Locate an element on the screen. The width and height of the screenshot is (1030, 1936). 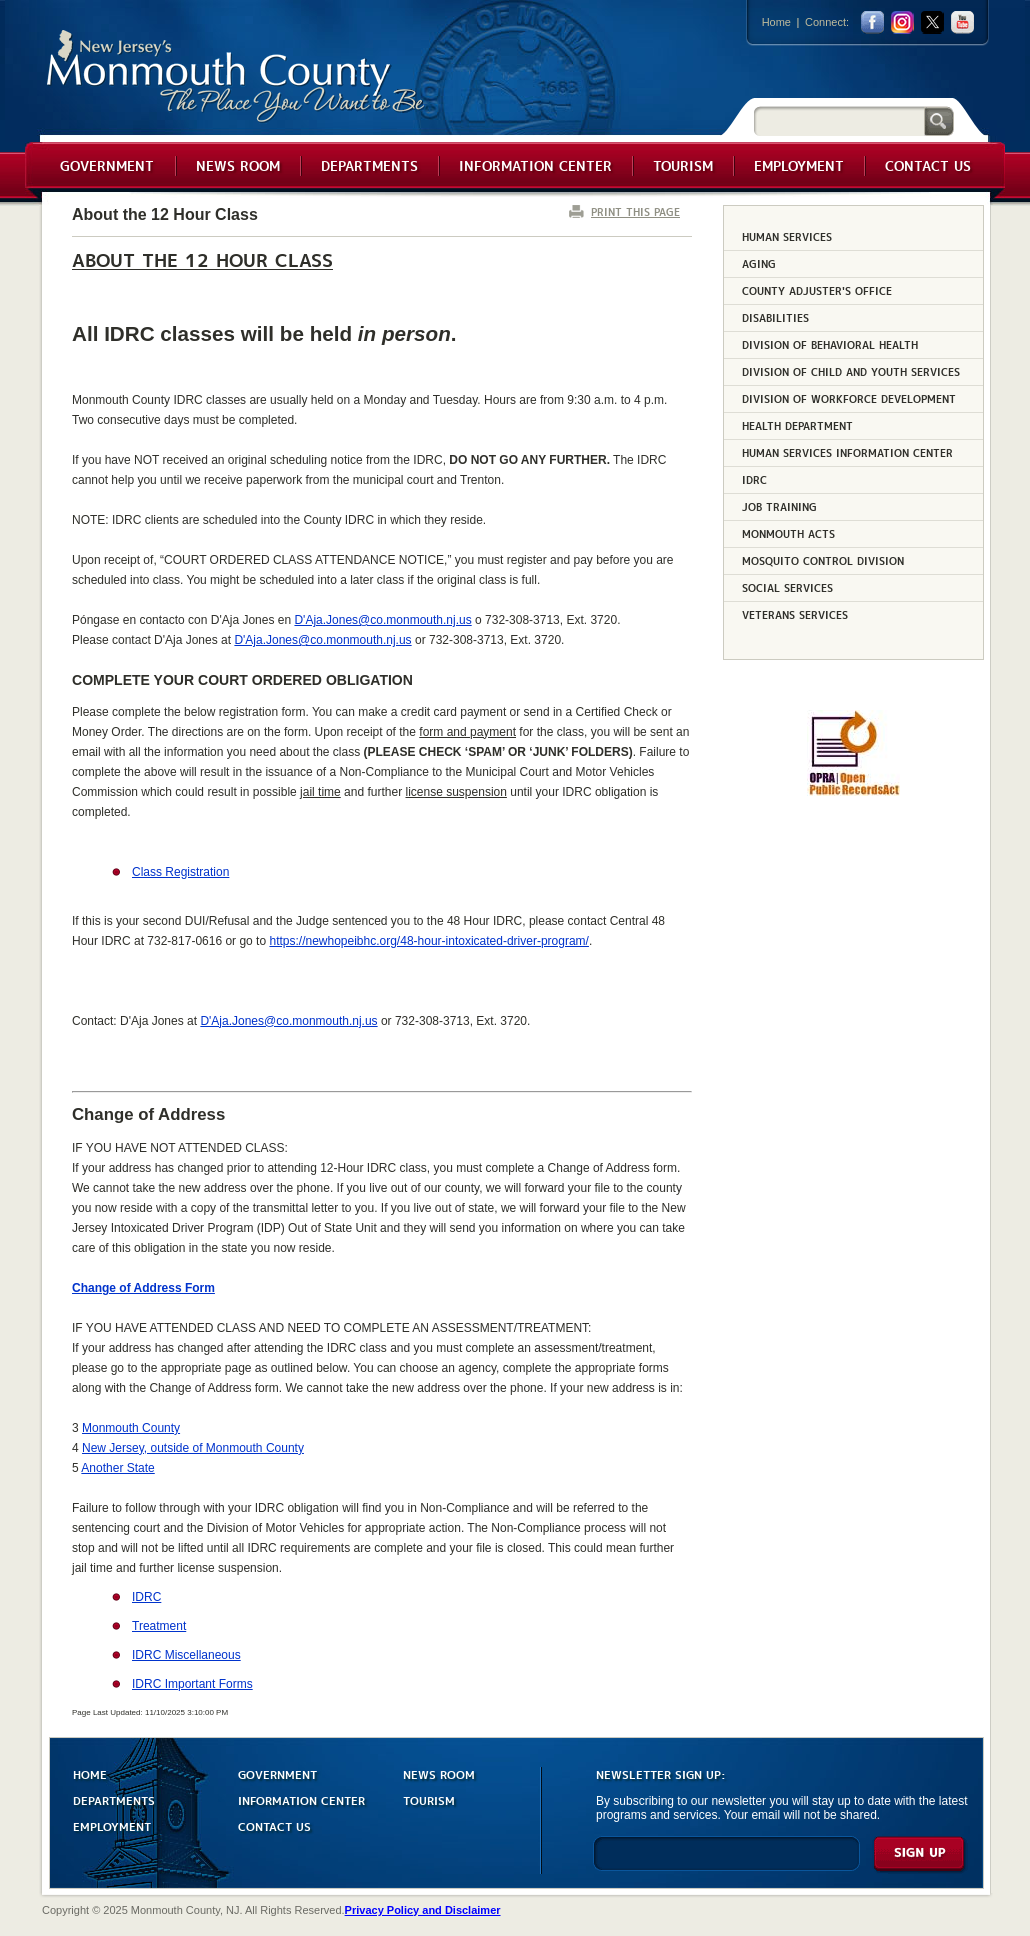
New Jersey, outside of Monmouth County is located at coordinates (193, 1448).